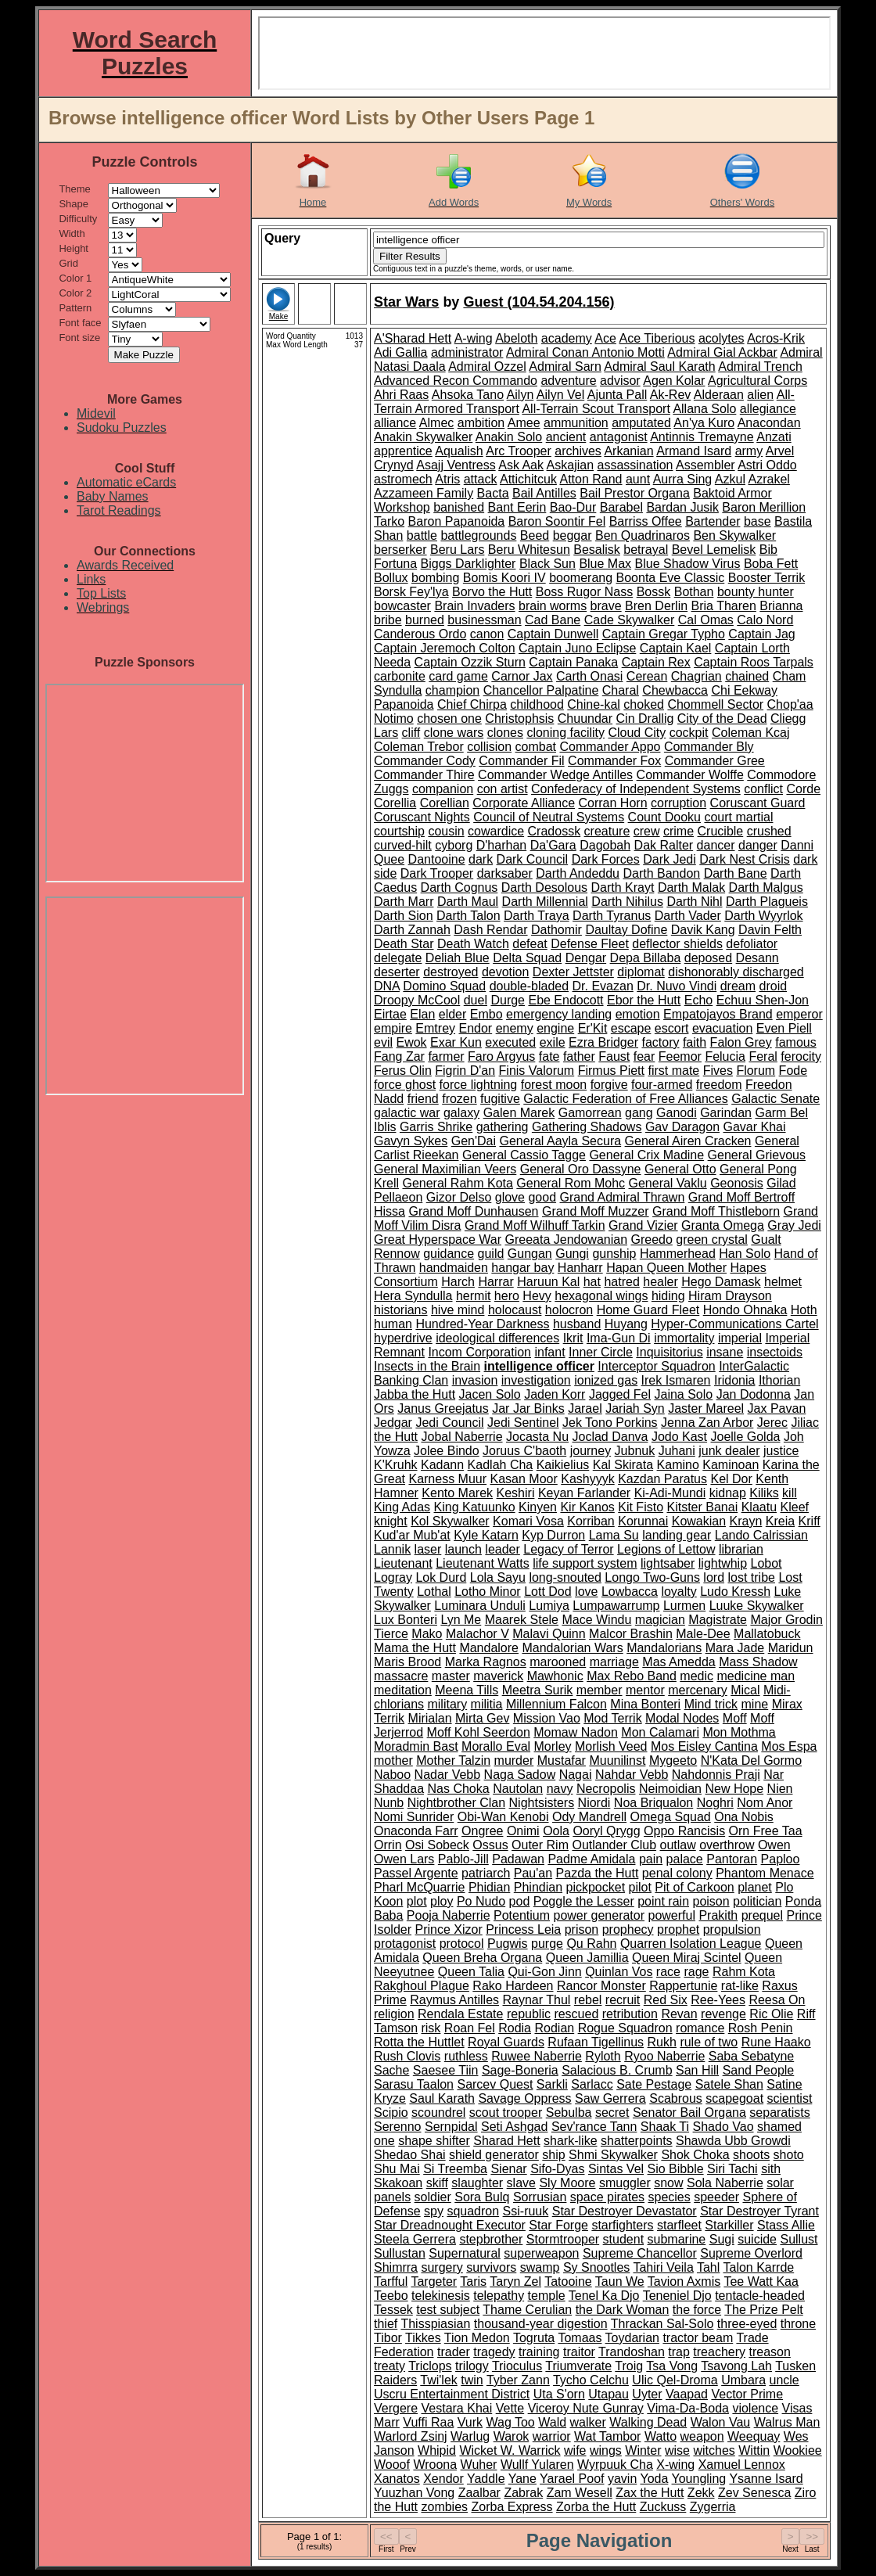  Describe the element at coordinates (609, 746) in the screenshot. I see `Commander Appo` at that location.